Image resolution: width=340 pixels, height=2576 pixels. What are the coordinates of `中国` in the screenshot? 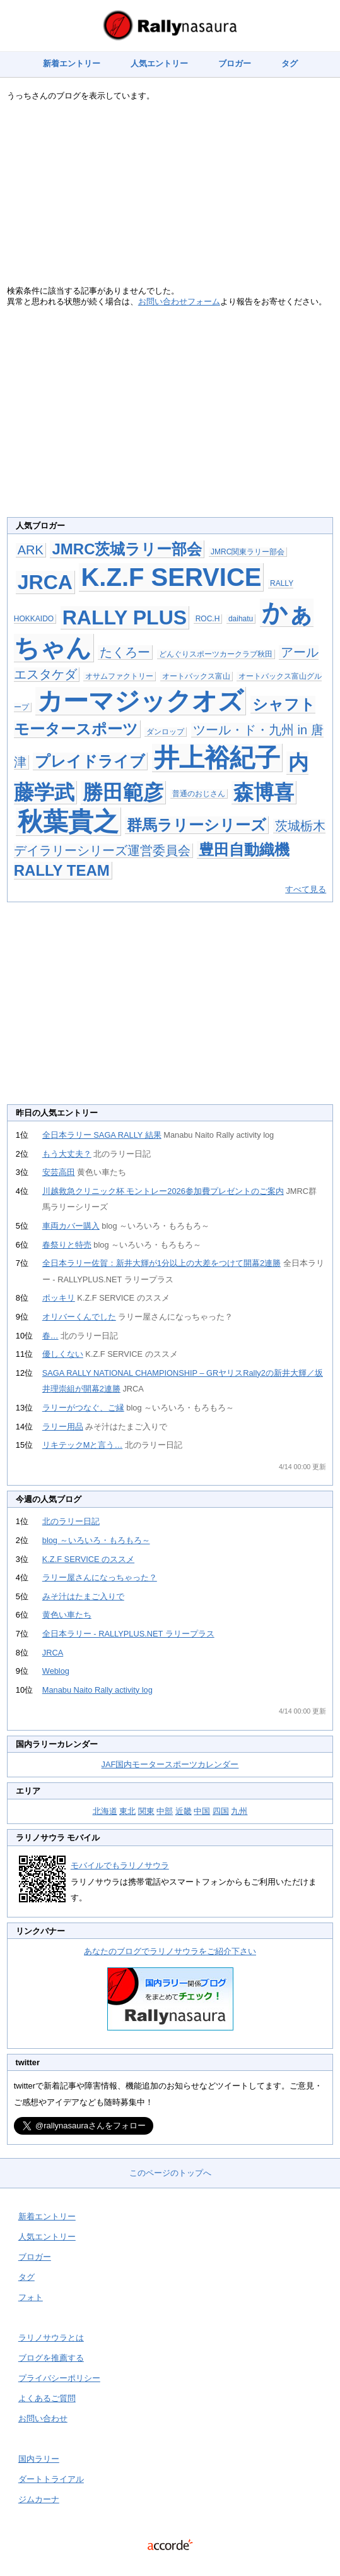 It's located at (202, 1811).